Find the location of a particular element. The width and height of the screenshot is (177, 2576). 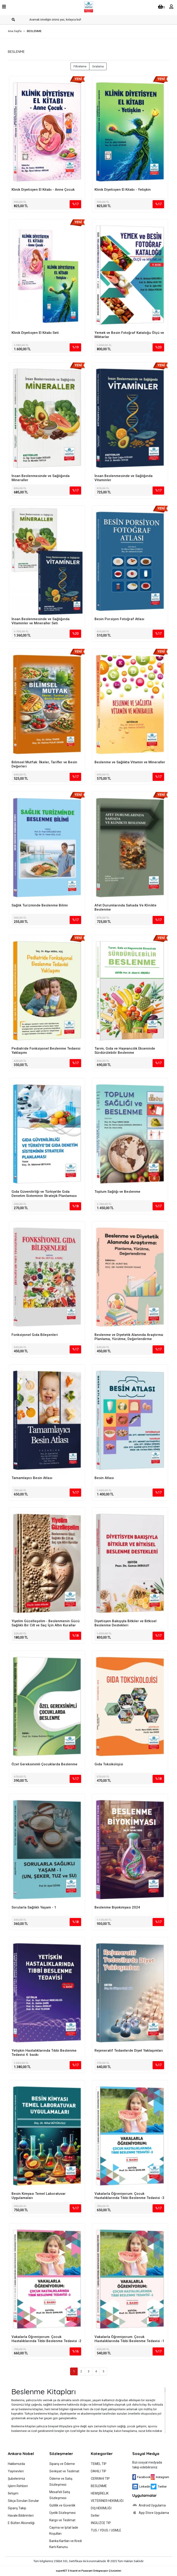

Banka Kartları ve Kredi Kartı Kanunu is located at coordinates (65, 2544).